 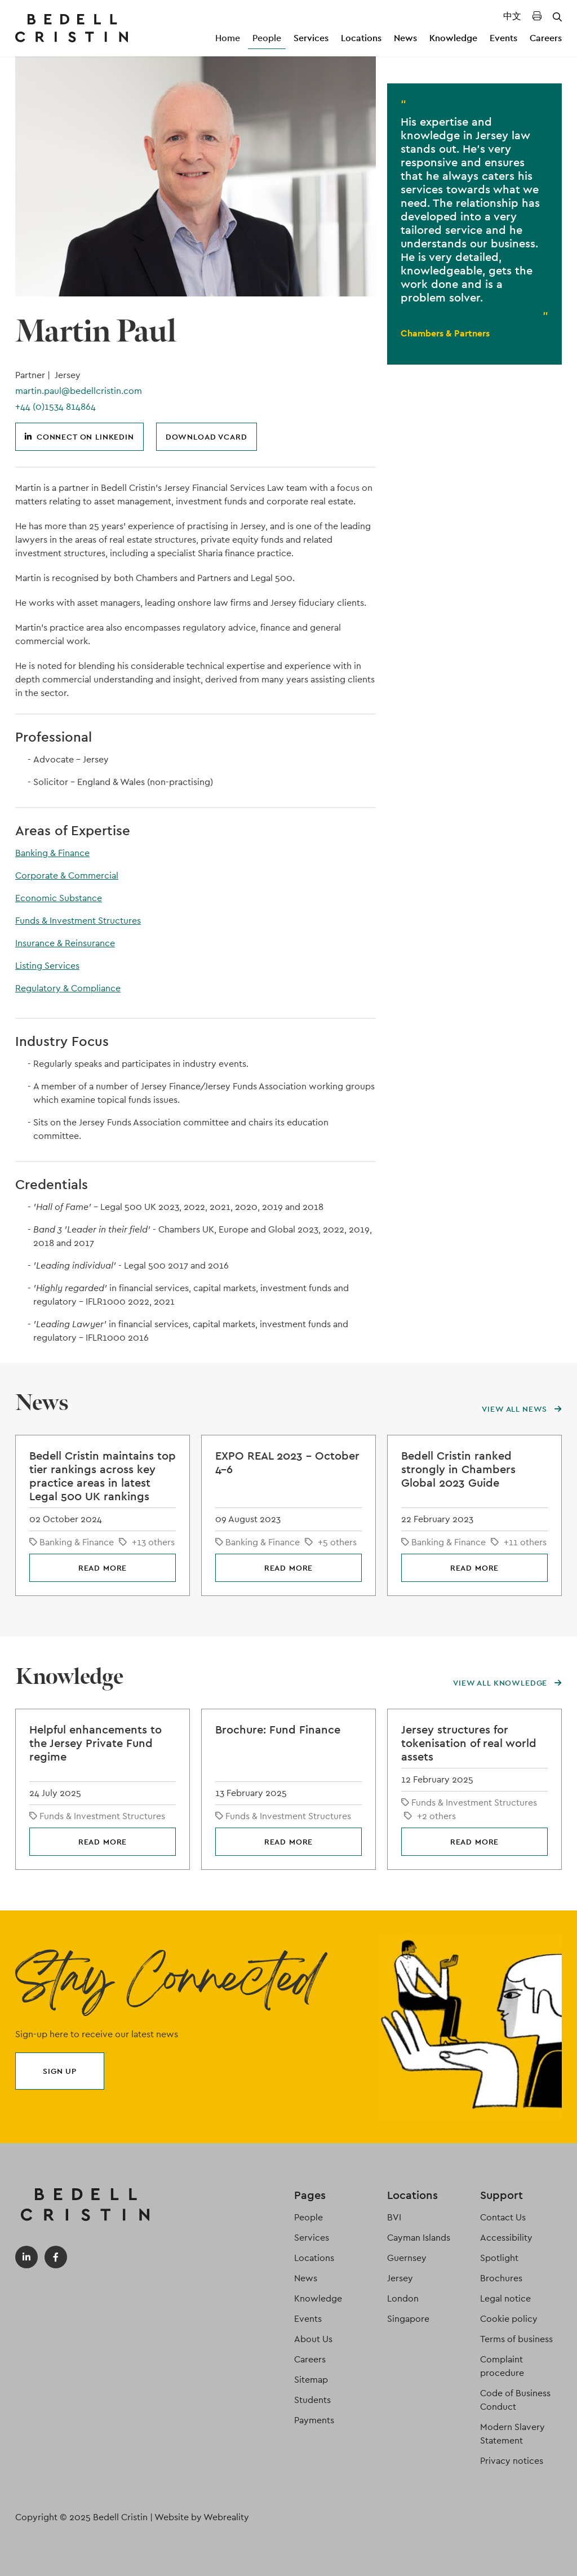 What do you see at coordinates (60, 2071) in the screenshot?
I see `Sign up` at bounding box center [60, 2071].